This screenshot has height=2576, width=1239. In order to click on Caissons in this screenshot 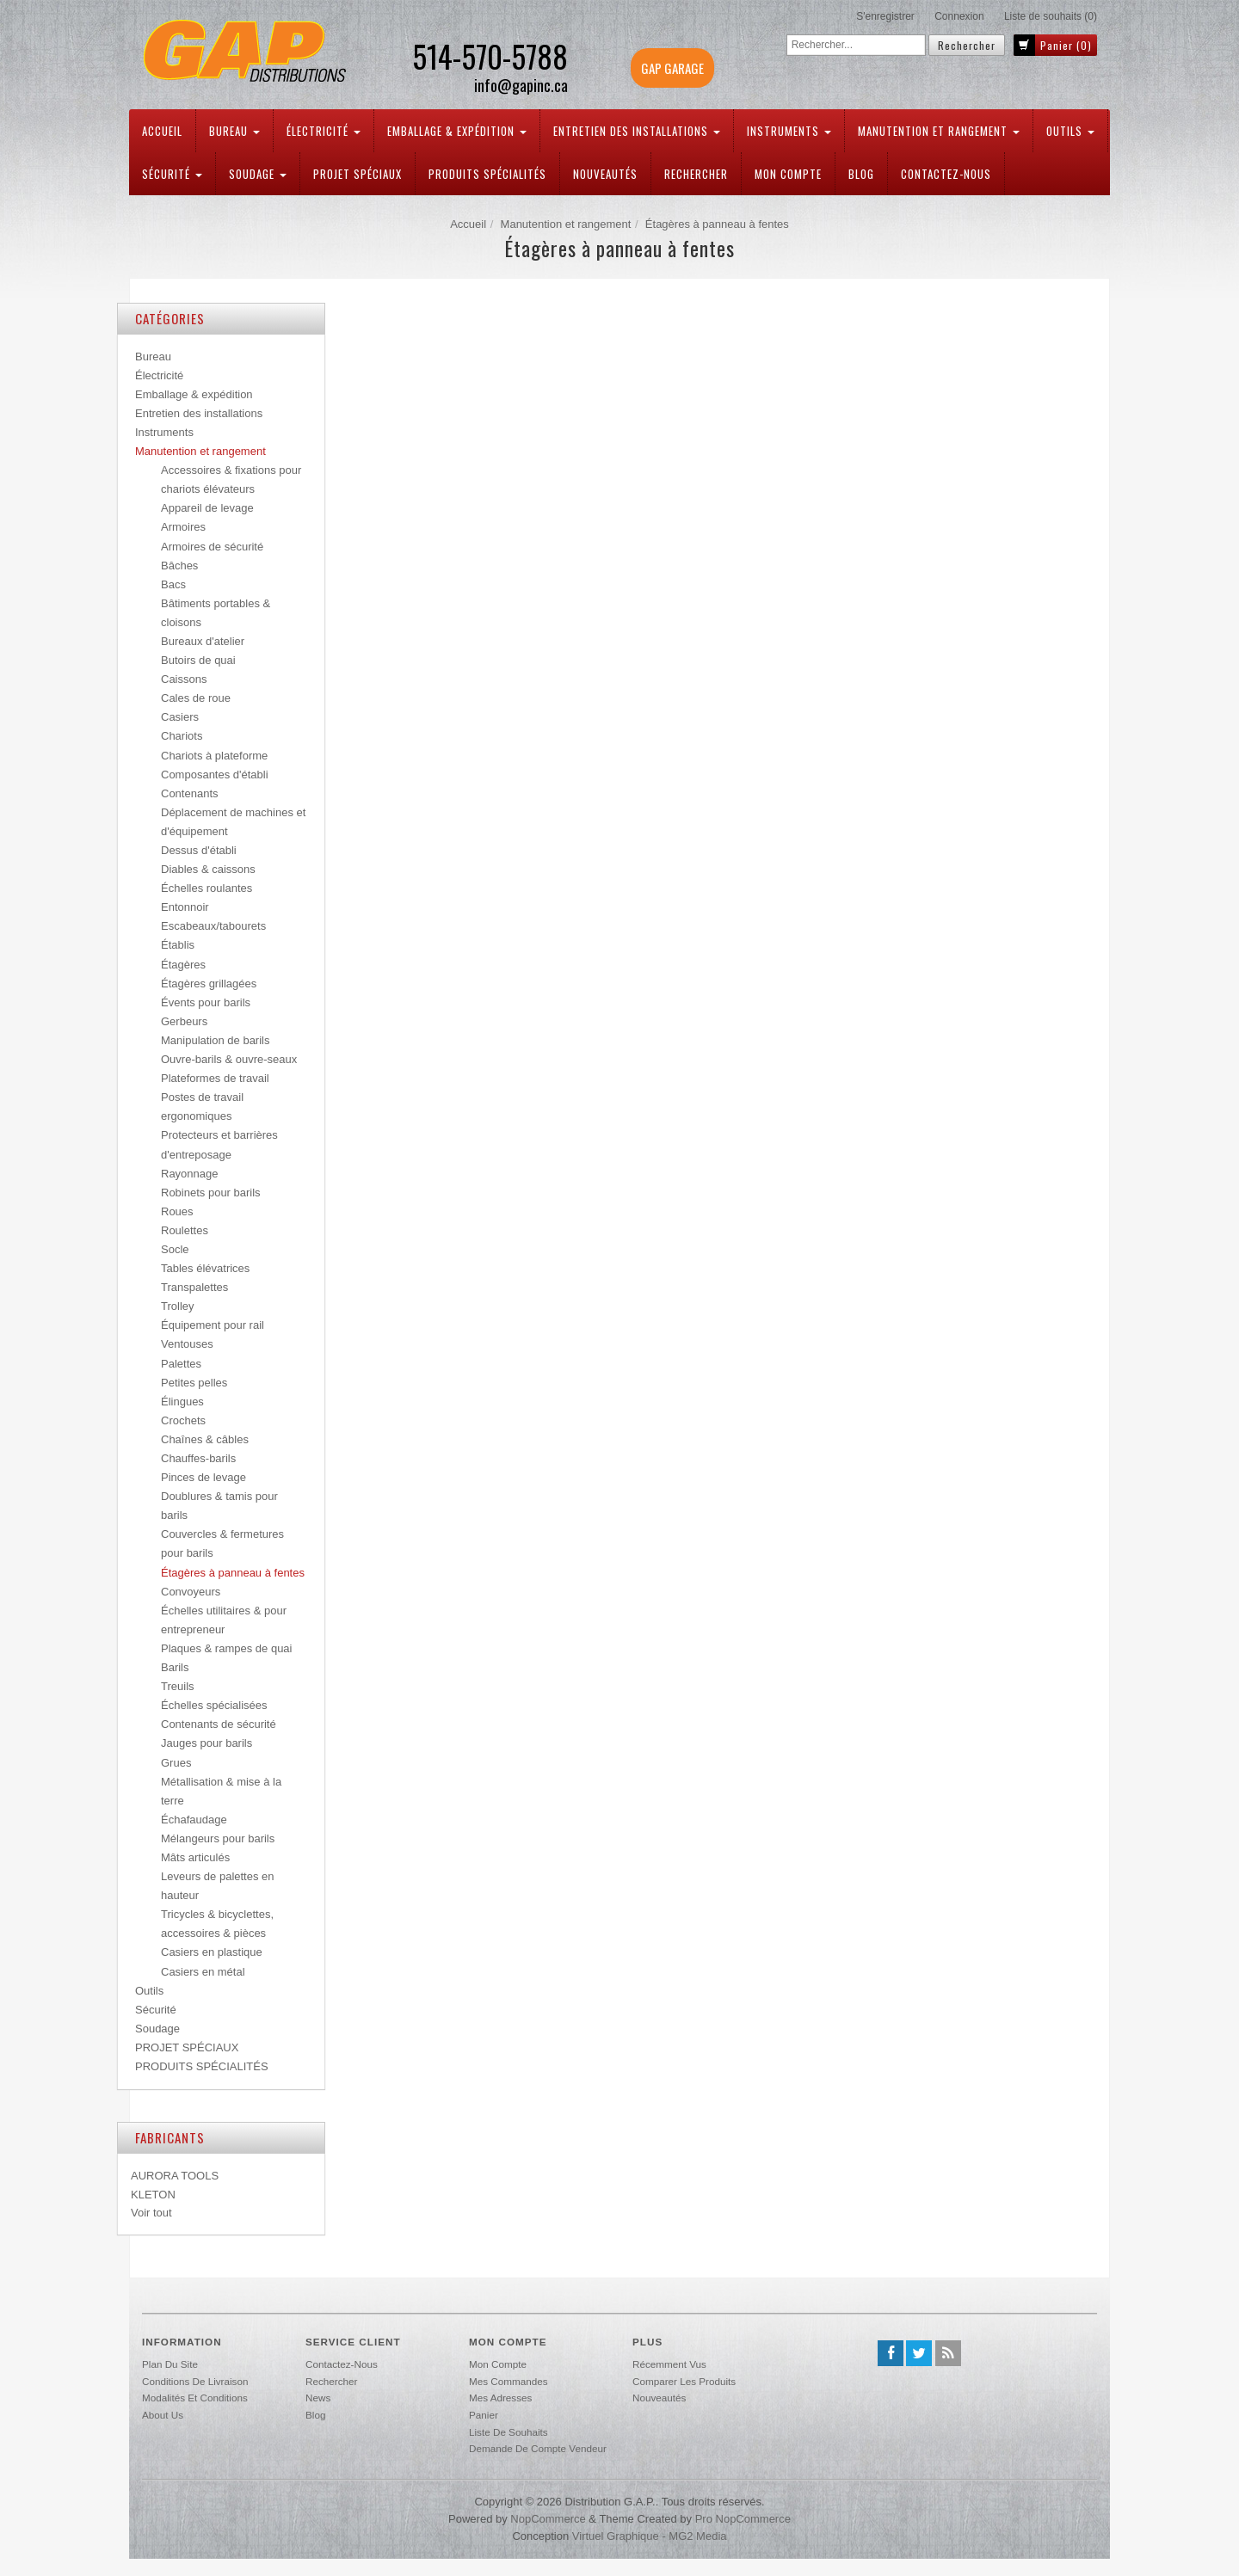, I will do `click(183, 679)`.